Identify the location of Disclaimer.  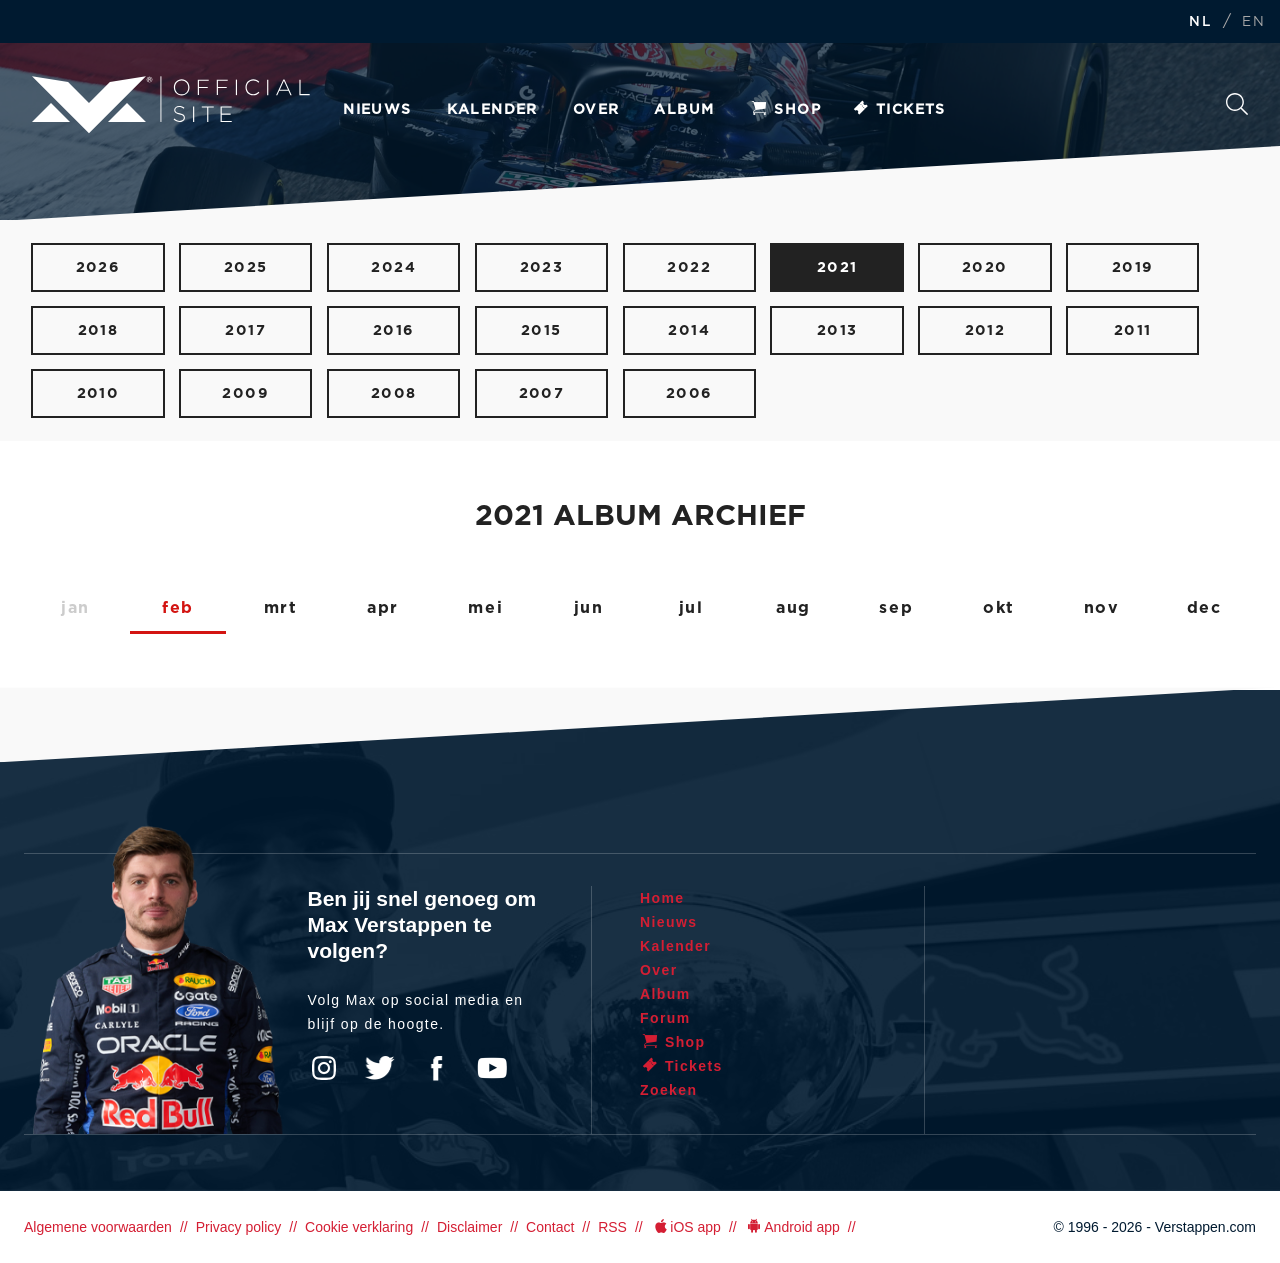
(469, 1227).